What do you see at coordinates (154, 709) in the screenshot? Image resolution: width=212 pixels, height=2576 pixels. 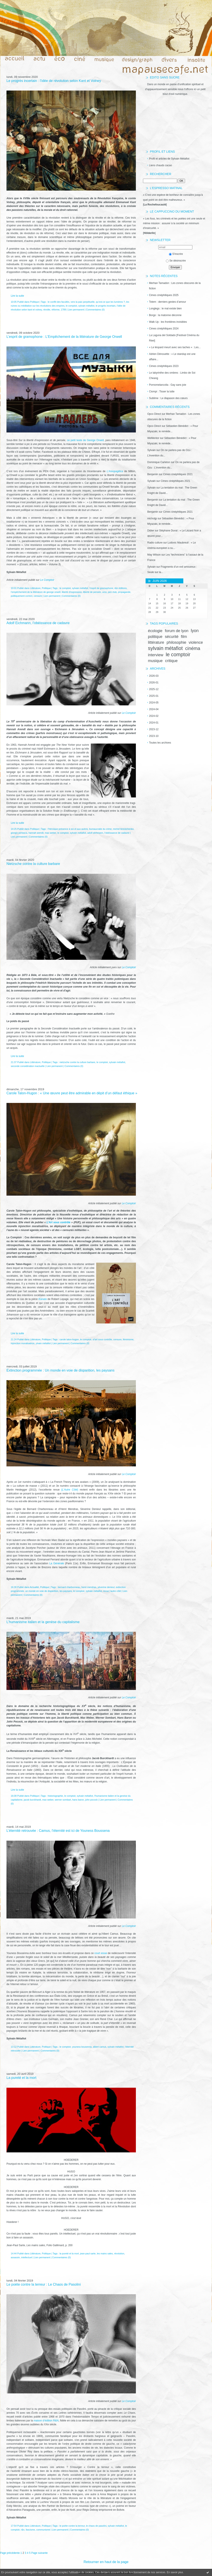 I see `2024-04` at bounding box center [154, 709].